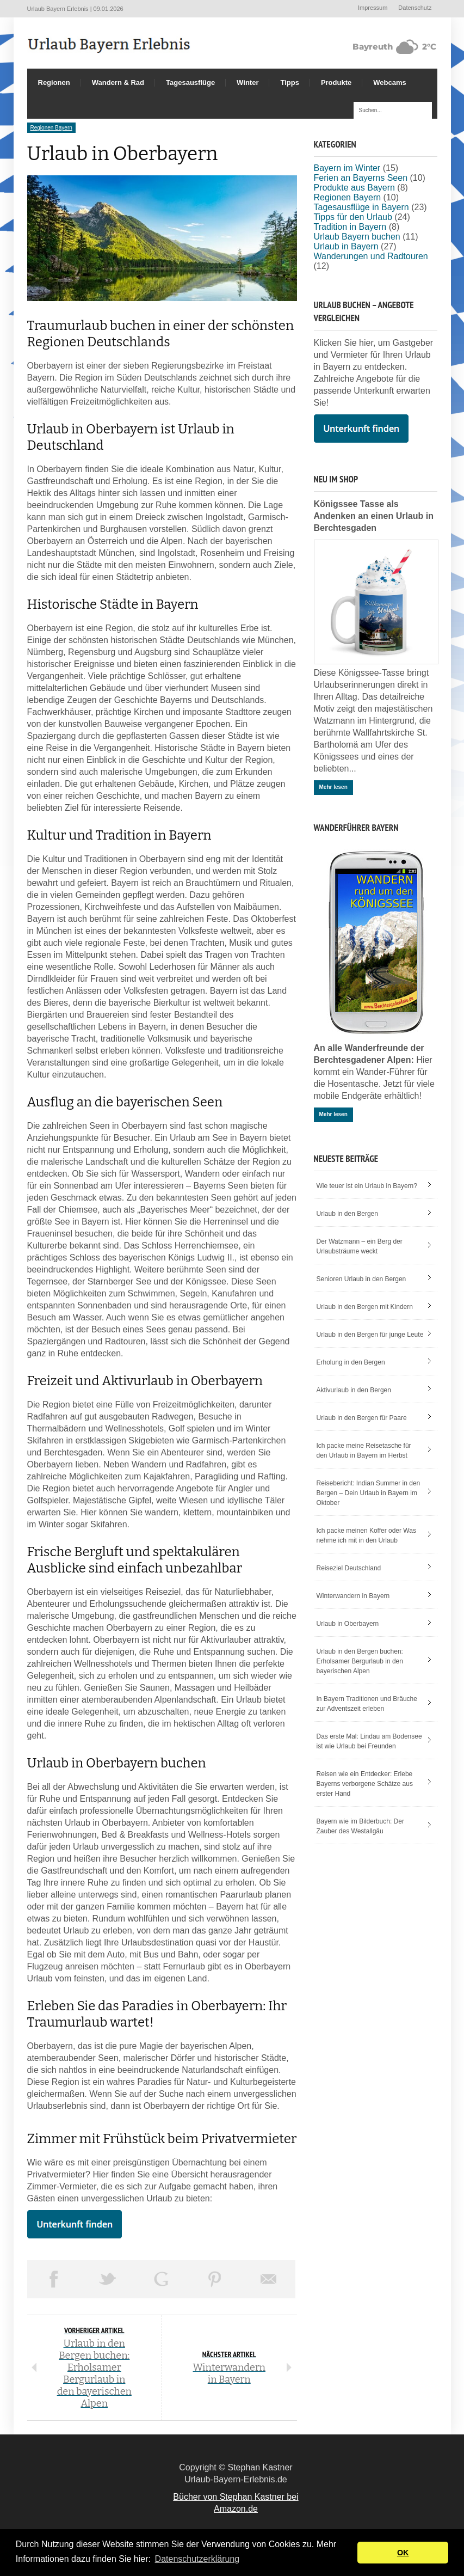  Describe the element at coordinates (372, 7) in the screenshot. I see `Impressum` at that location.